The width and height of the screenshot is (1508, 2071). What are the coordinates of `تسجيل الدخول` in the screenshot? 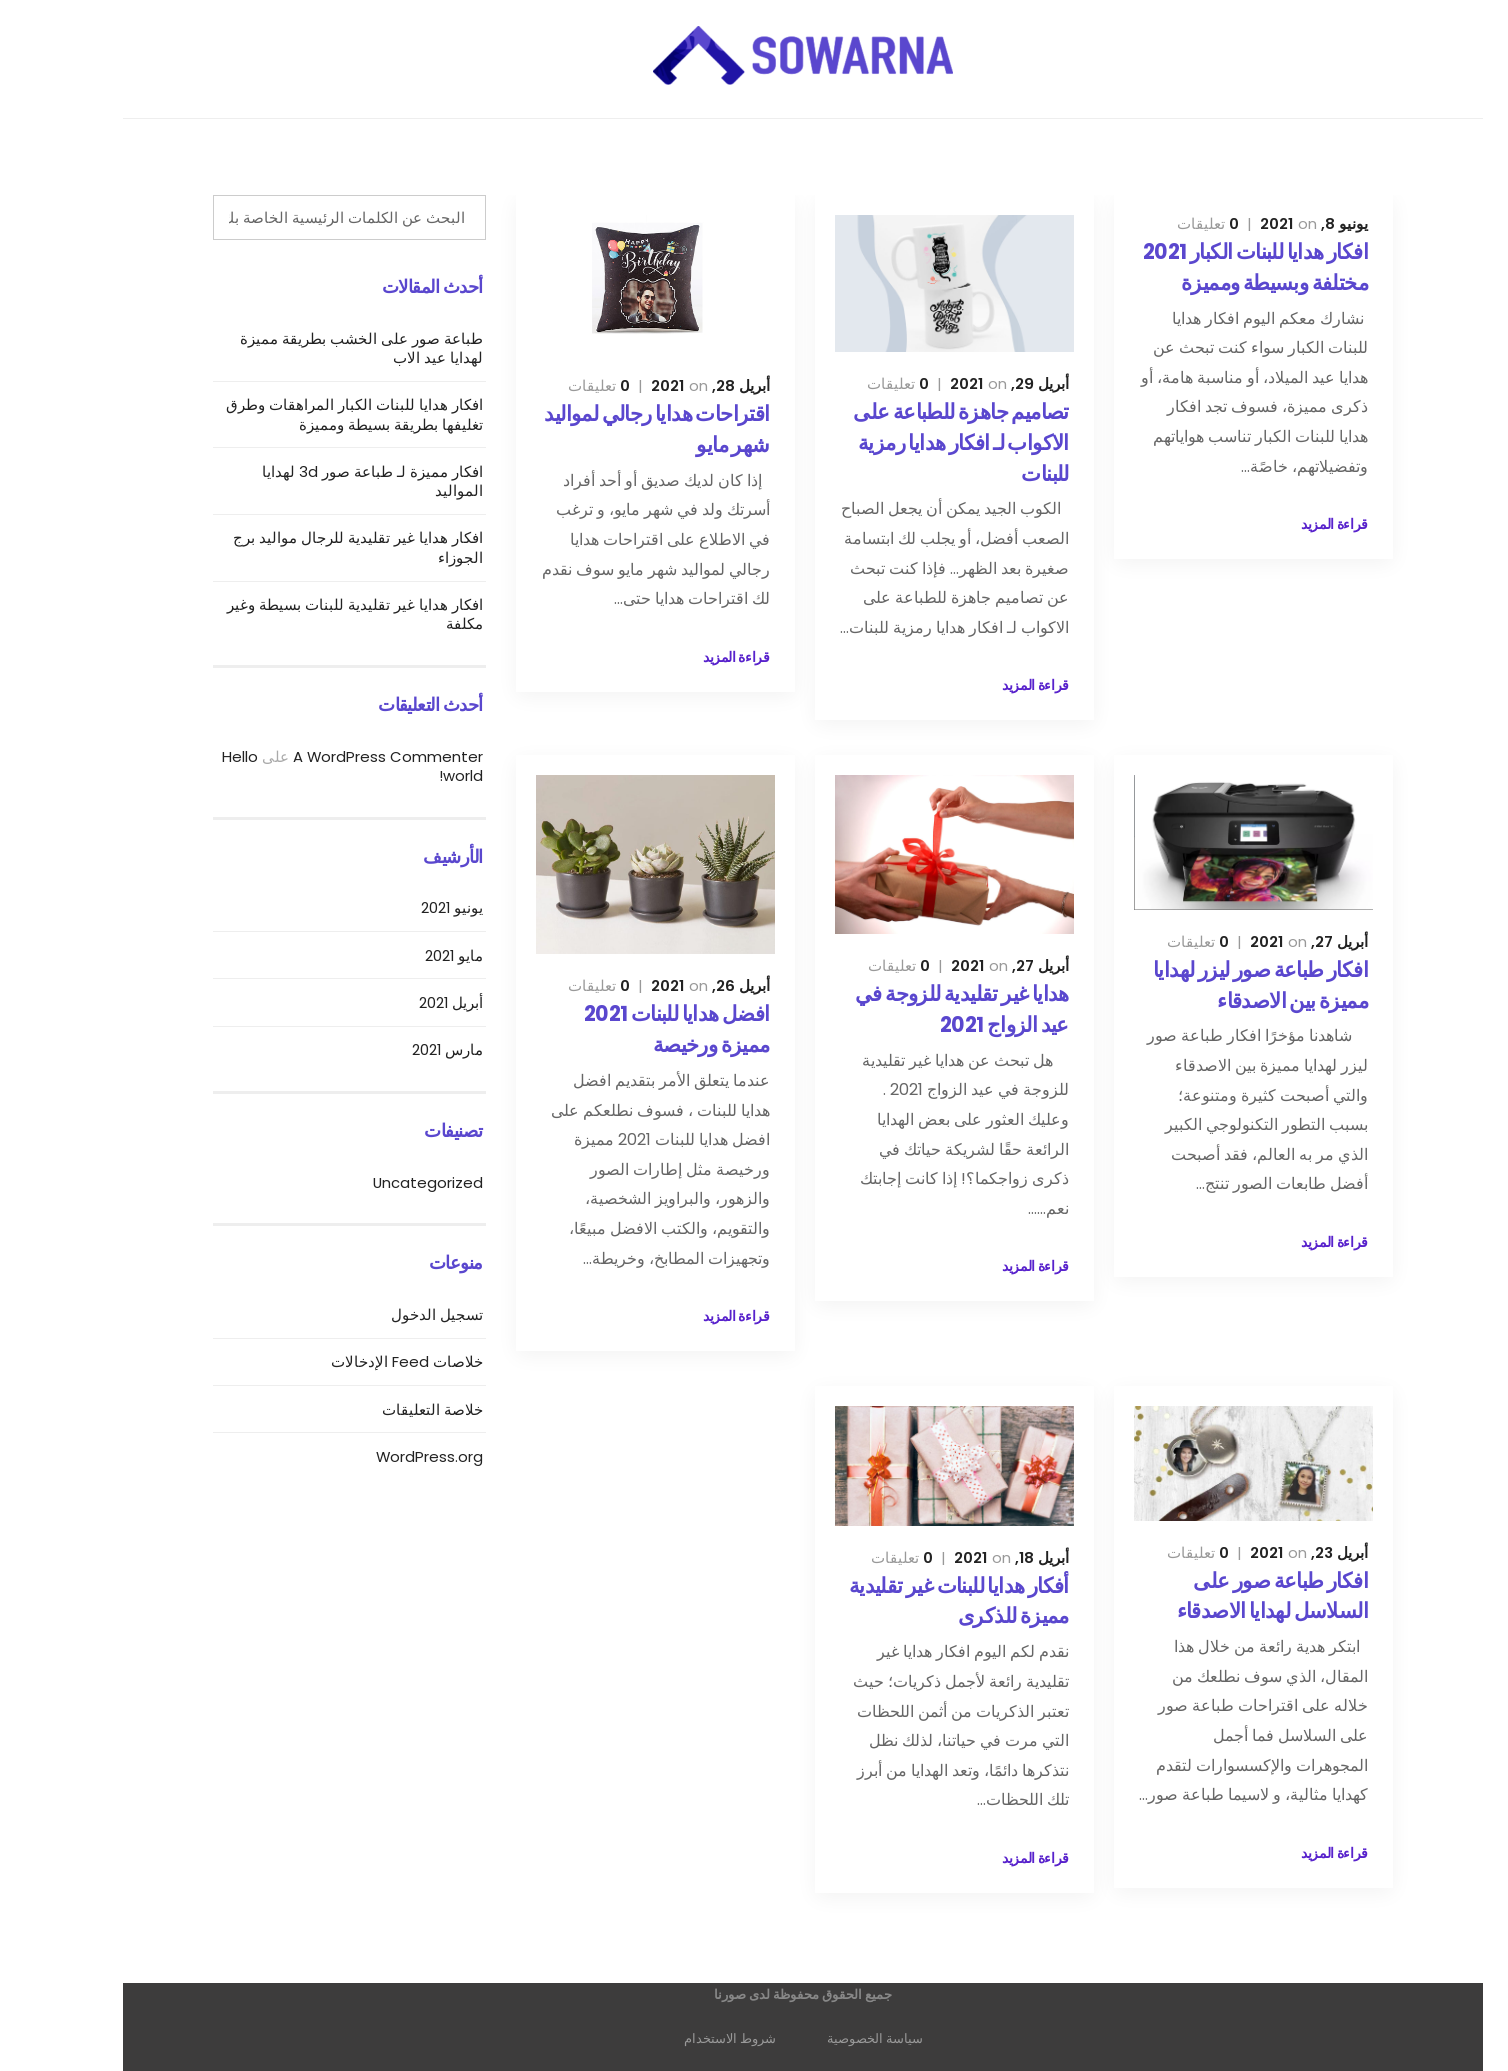 It's located at (388, 1314).